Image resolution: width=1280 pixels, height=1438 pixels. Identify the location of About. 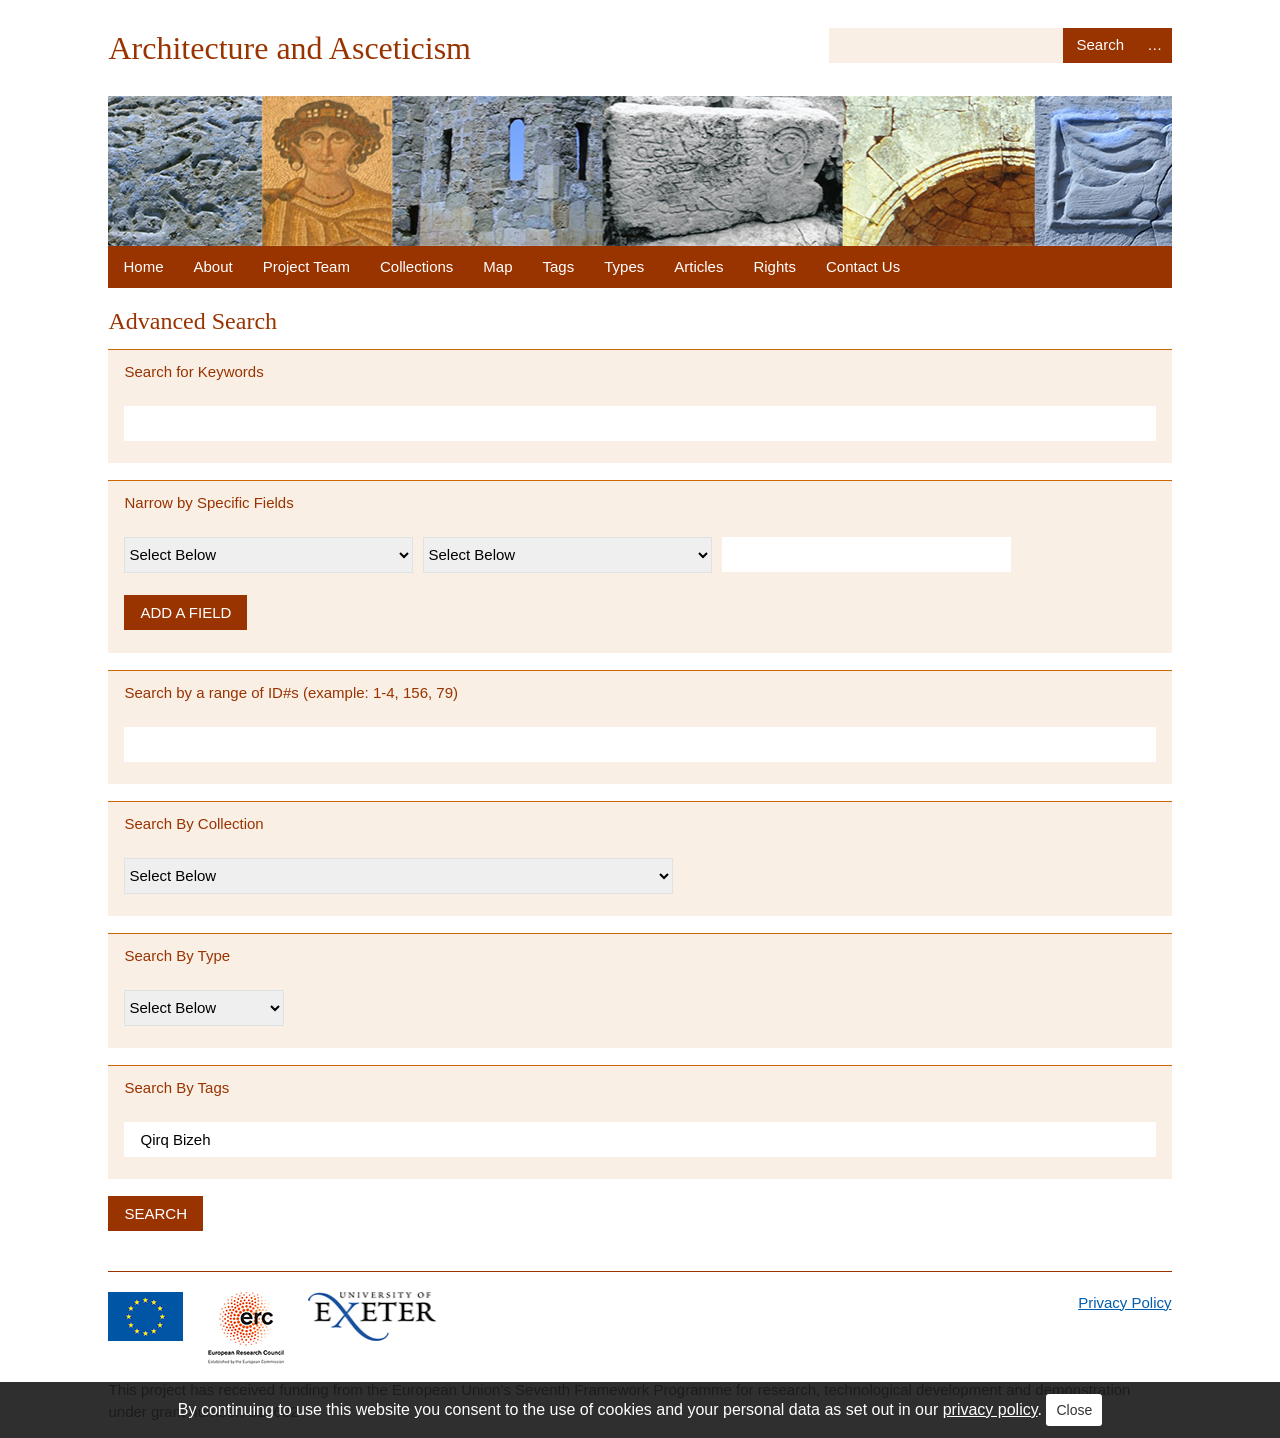
(212, 266).